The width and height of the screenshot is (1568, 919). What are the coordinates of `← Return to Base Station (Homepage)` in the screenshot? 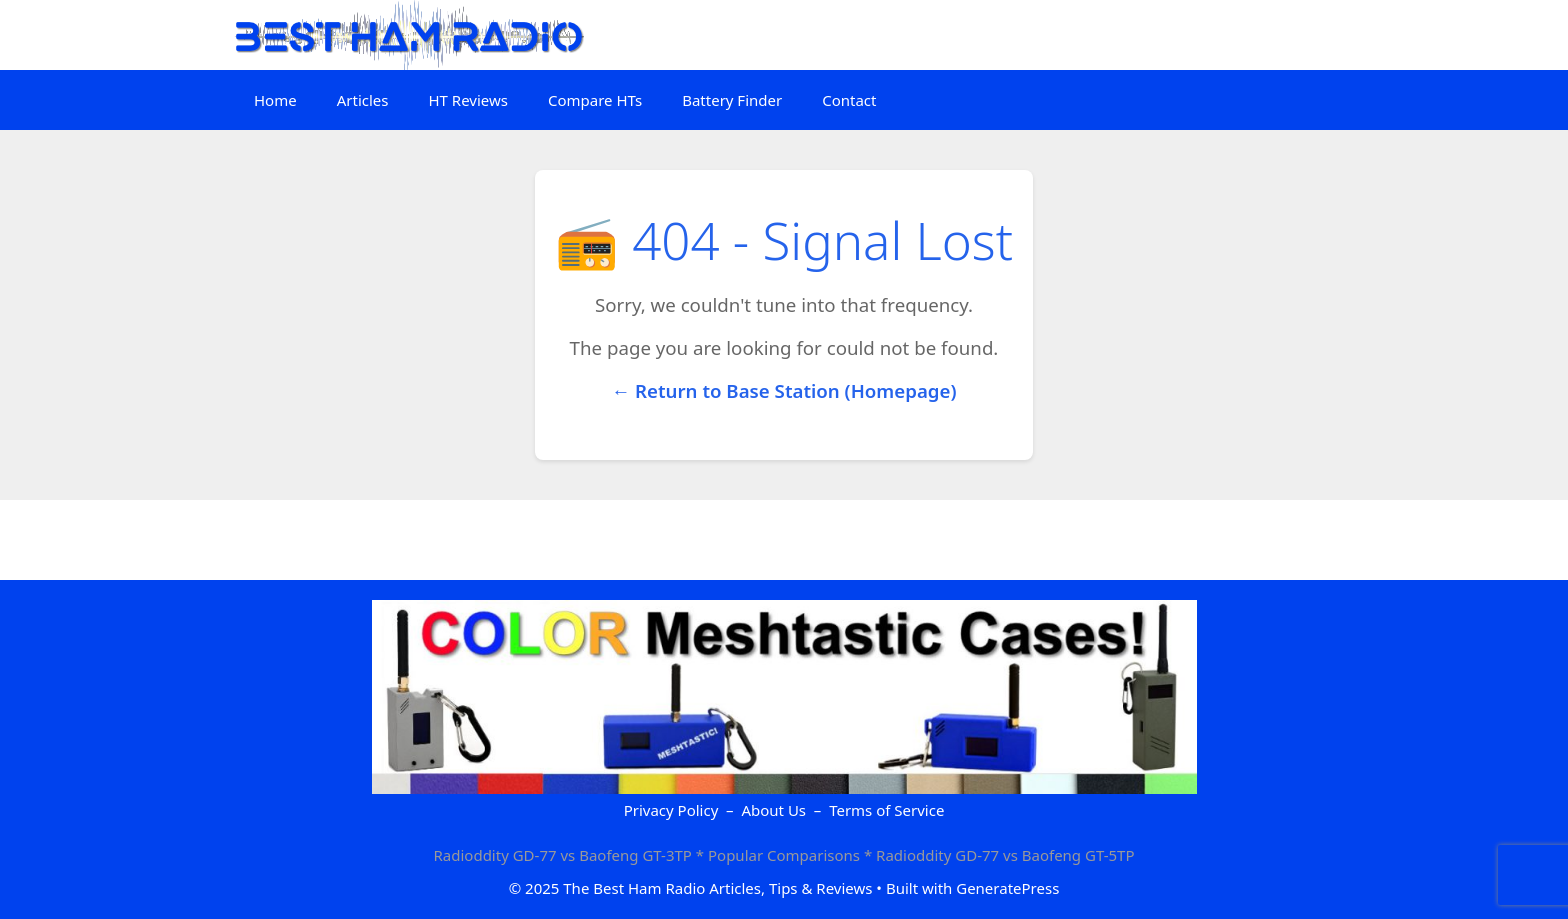 It's located at (783, 390).